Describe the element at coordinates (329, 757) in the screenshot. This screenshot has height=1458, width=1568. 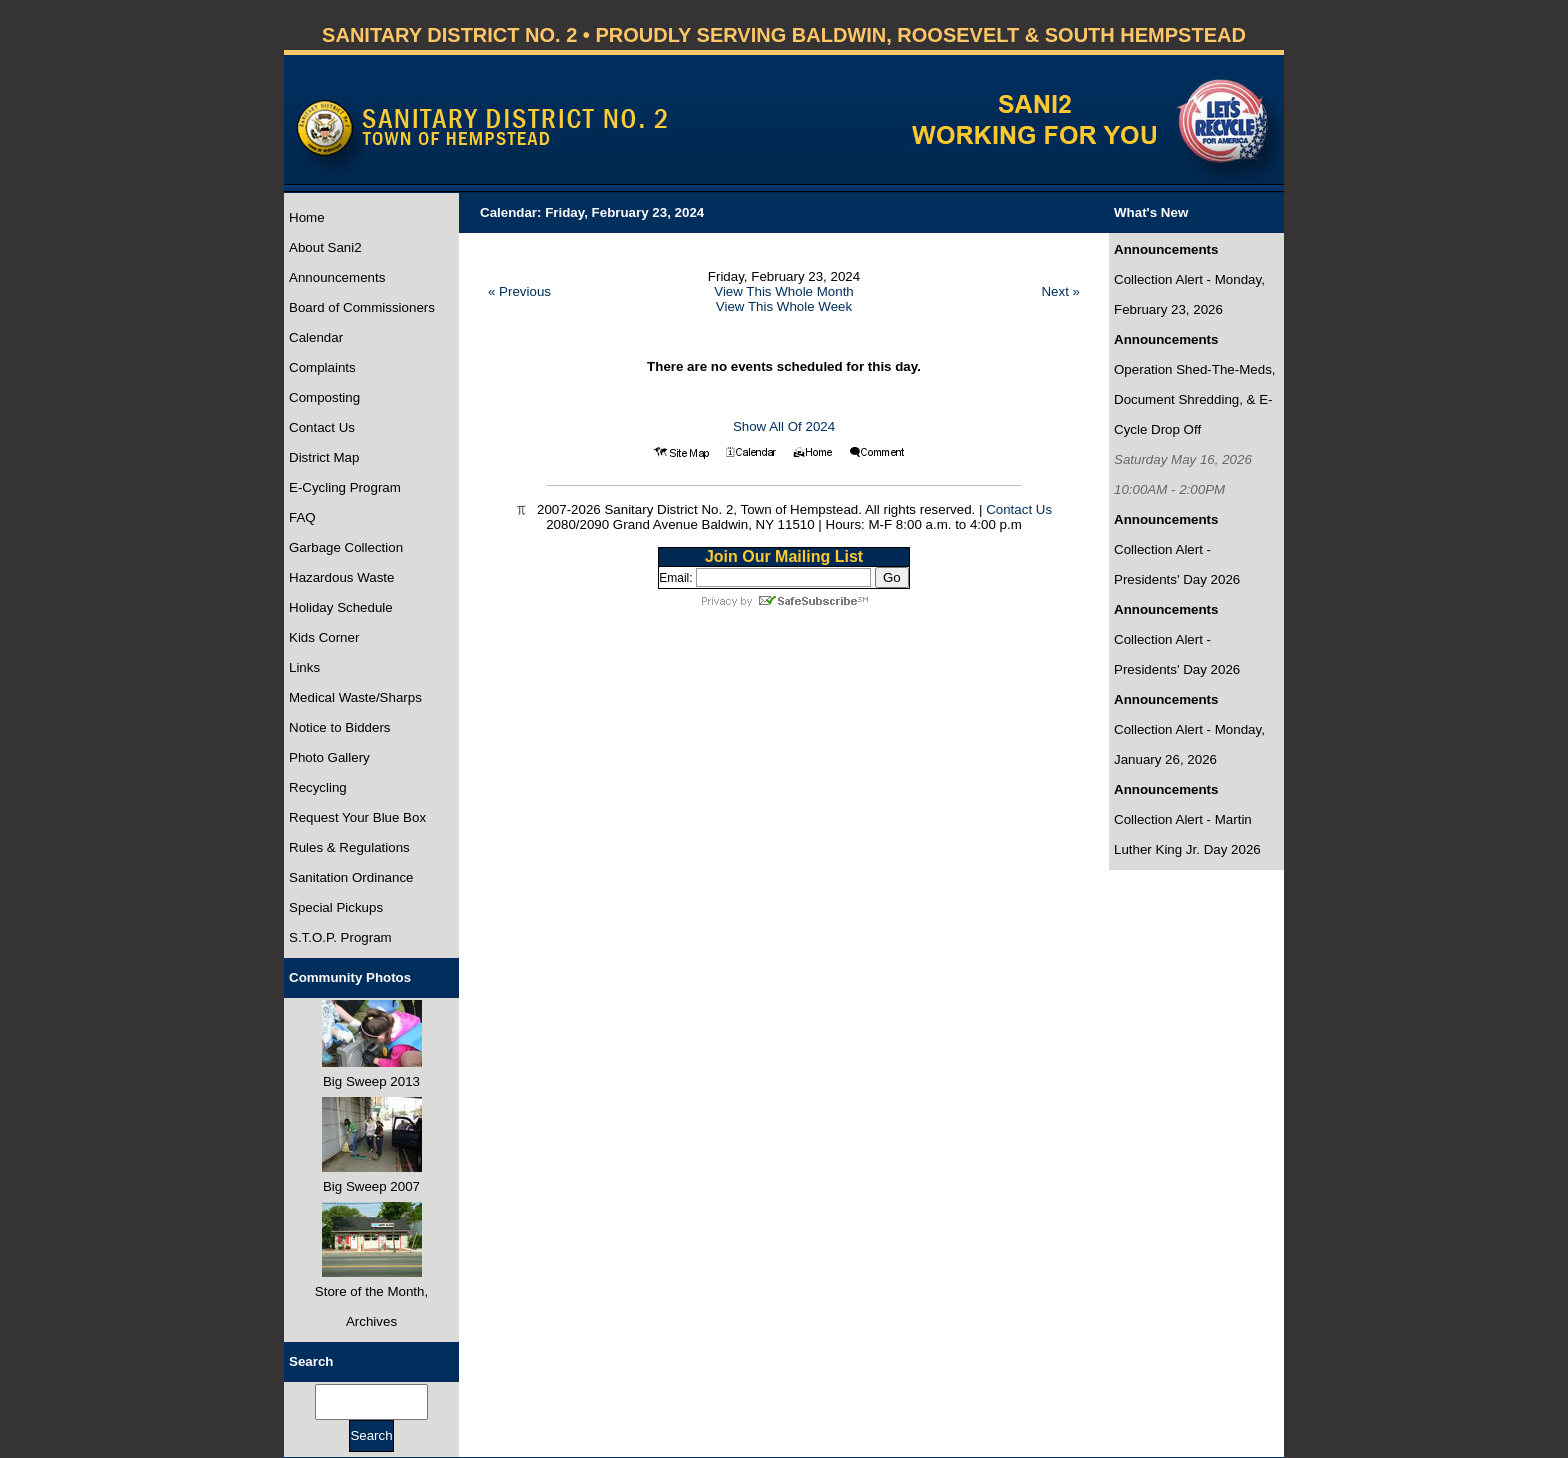
I see `Photo Gallery` at that location.